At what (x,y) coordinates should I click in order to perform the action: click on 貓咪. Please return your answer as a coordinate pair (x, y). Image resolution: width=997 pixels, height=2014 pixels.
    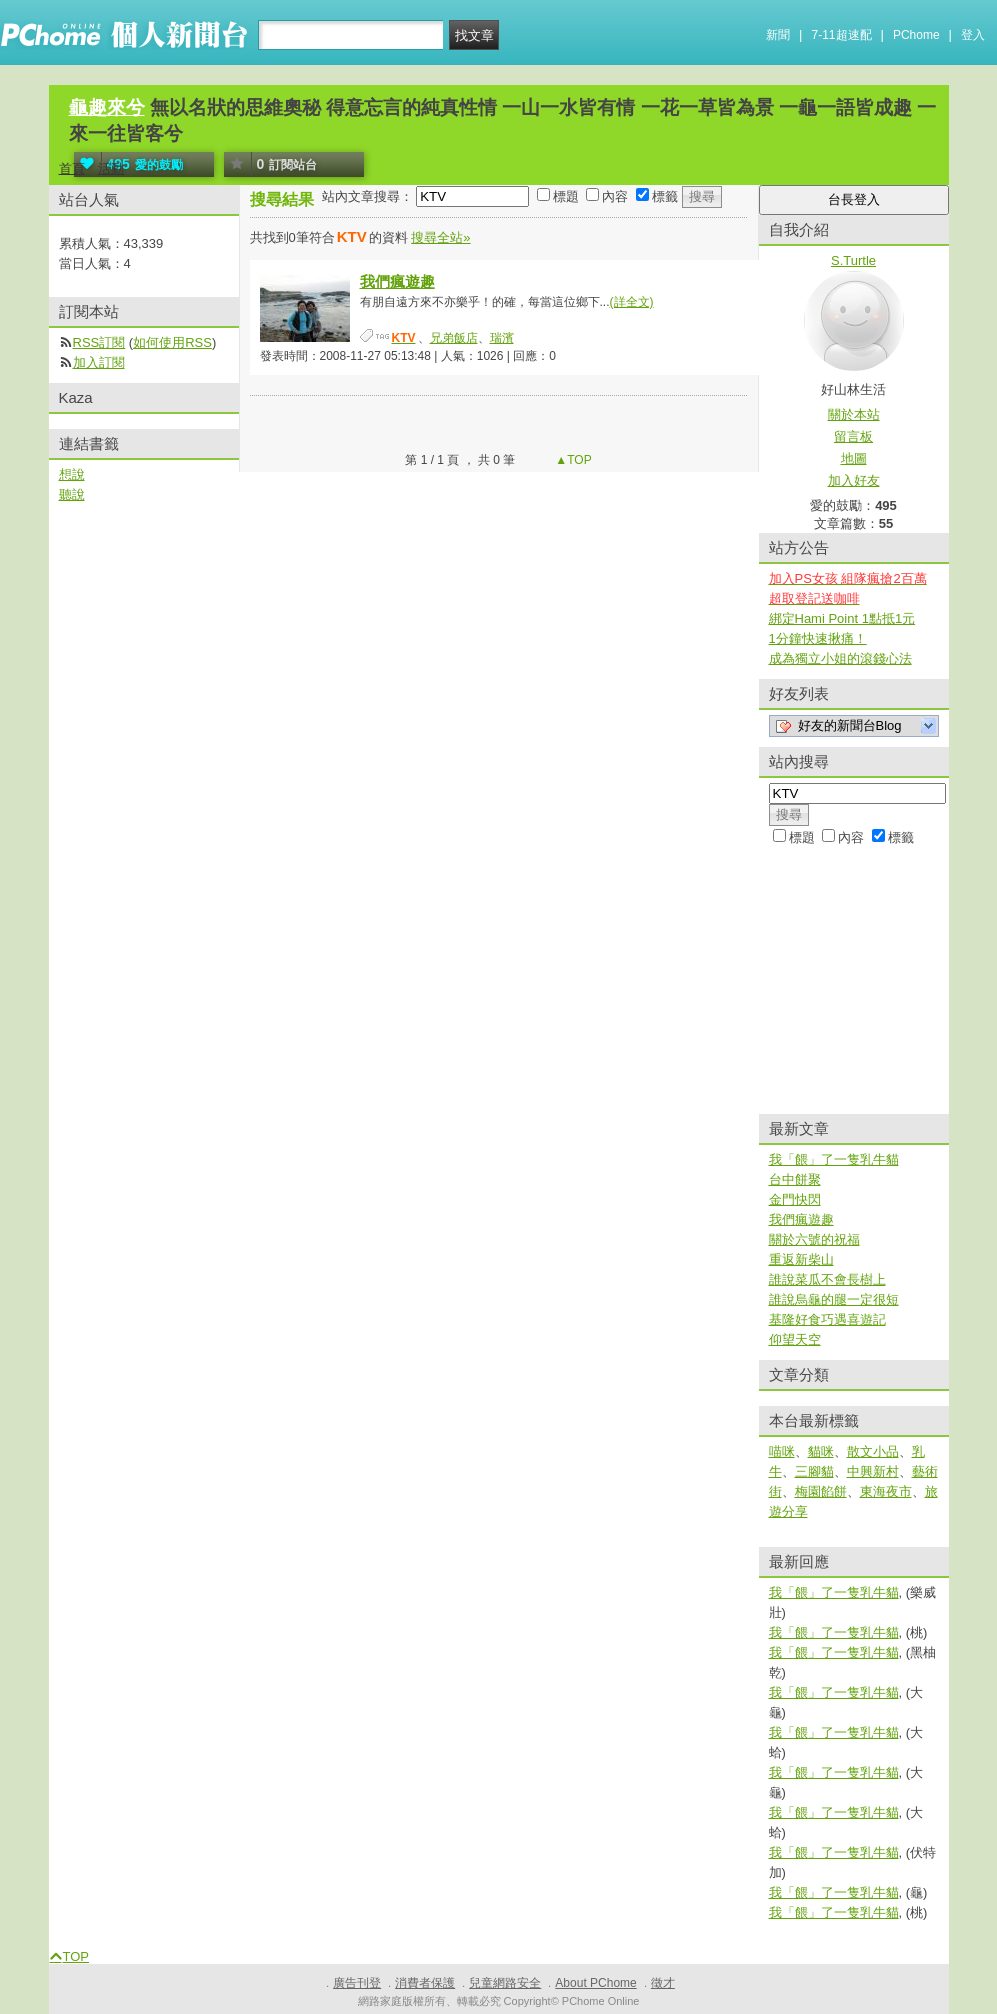
    Looking at the image, I should click on (821, 1451).